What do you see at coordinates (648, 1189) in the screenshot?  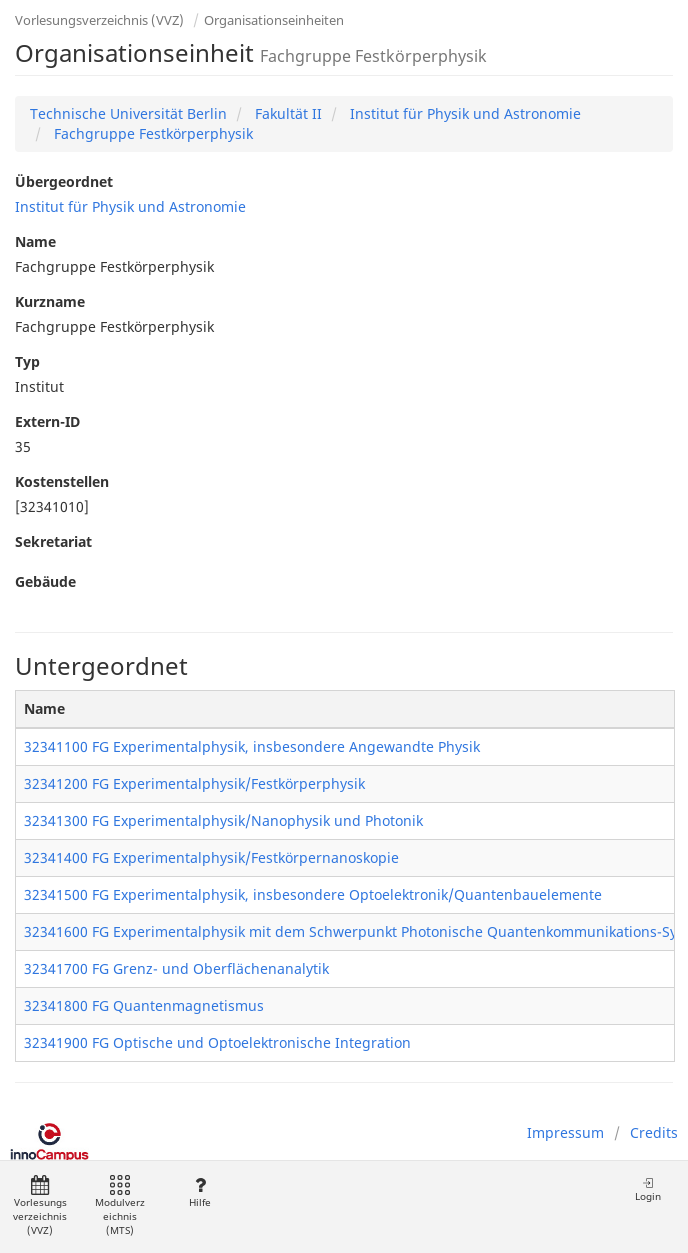 I see `Login` at bounding box center [648, 1189].